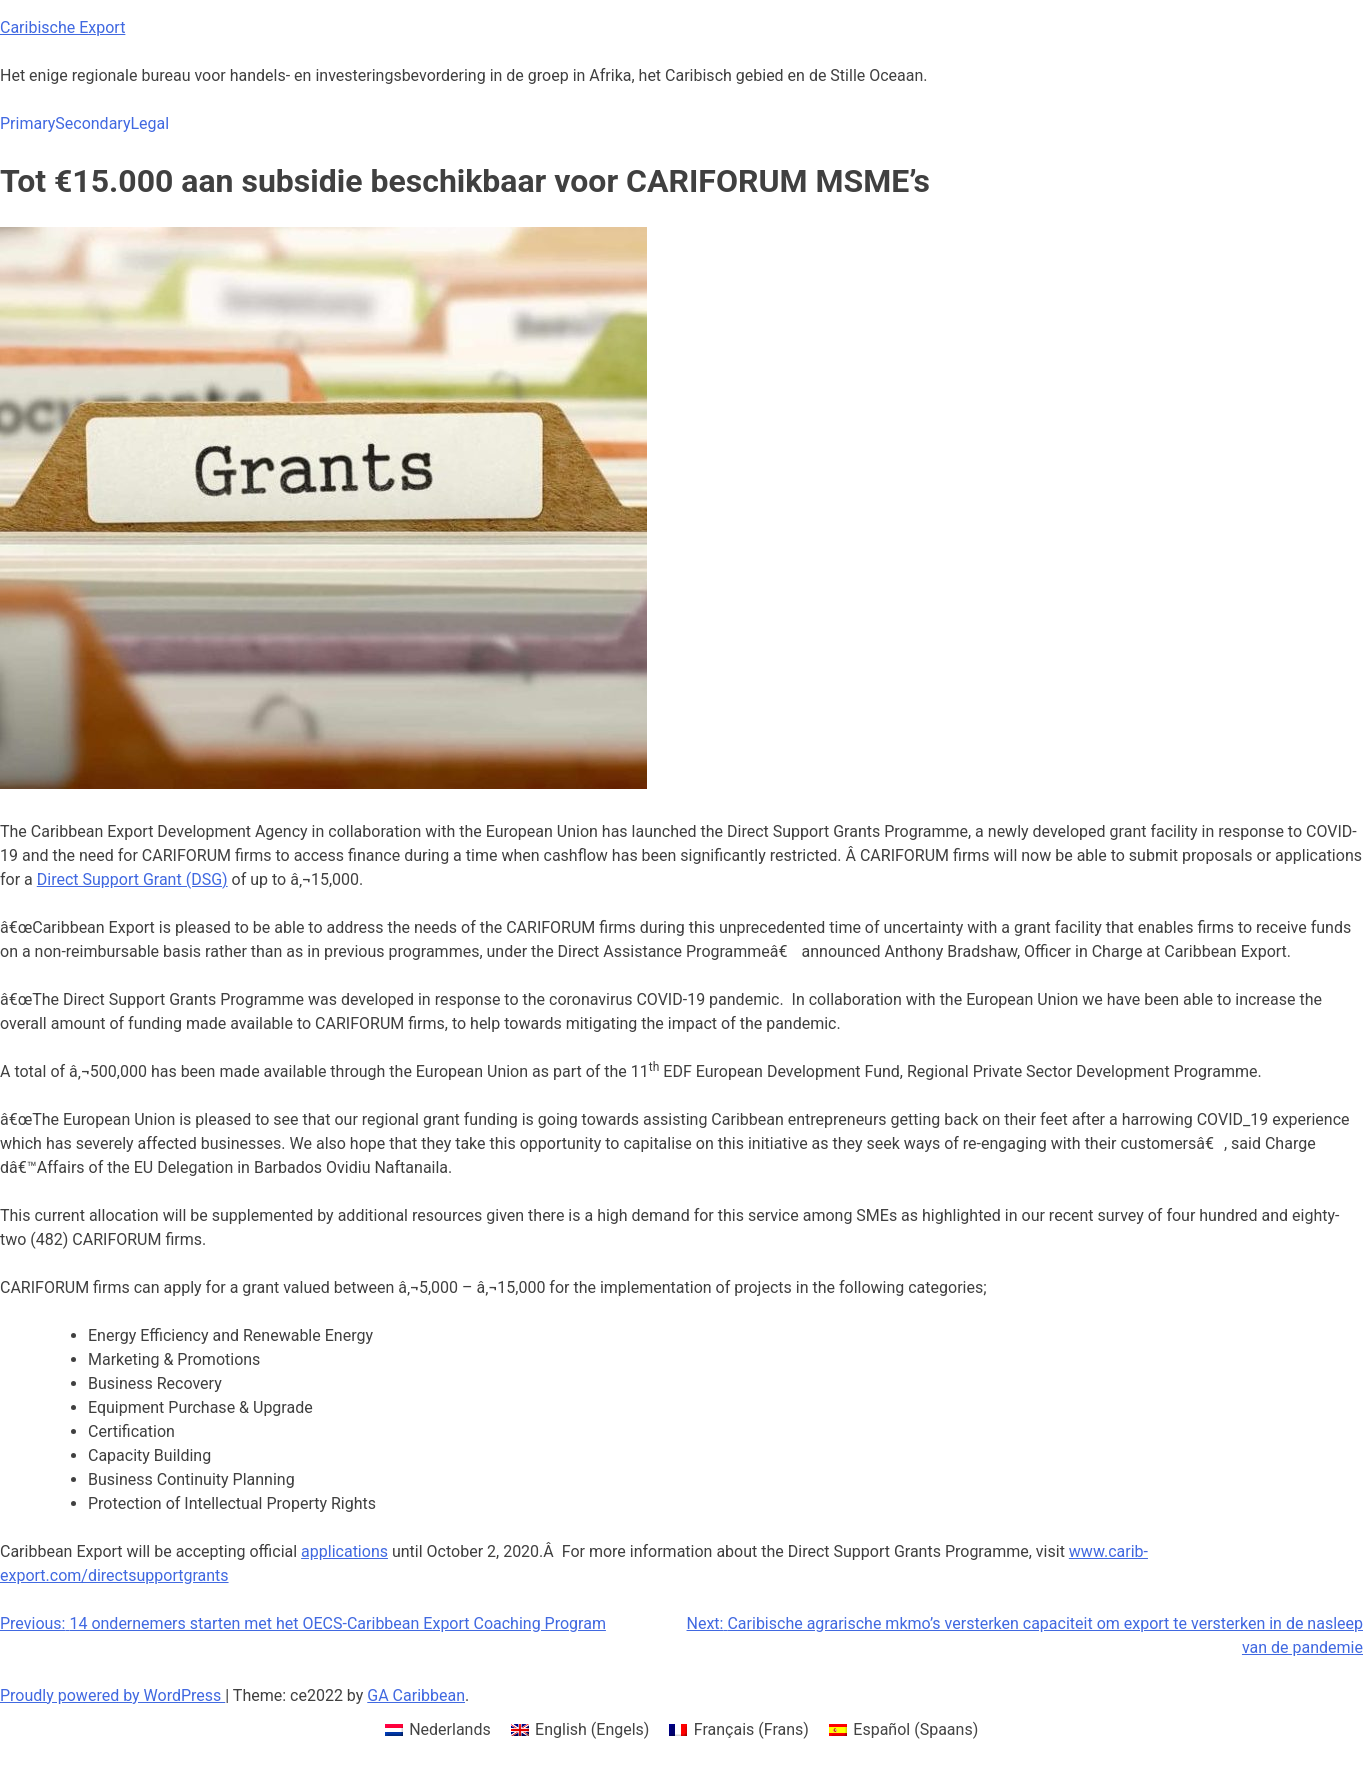 Image resolution: width=1363 pixels, height=1782 pixels. Describe the element at coordinates (62, 27) in the screenshot. I see `Caribische Export` at that location.